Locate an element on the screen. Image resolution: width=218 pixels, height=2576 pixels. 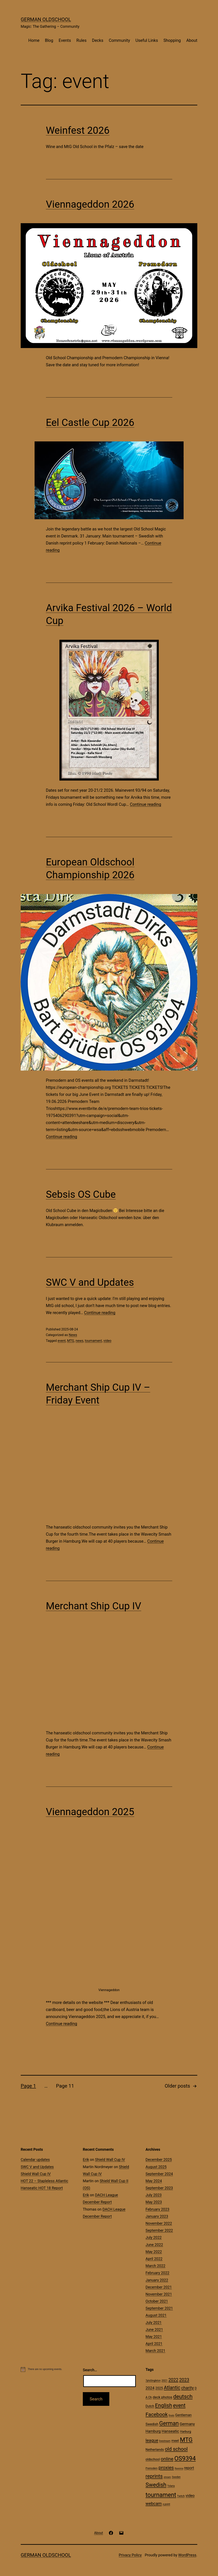
video [video (31 items)] is located at coordinates (190, 2495).